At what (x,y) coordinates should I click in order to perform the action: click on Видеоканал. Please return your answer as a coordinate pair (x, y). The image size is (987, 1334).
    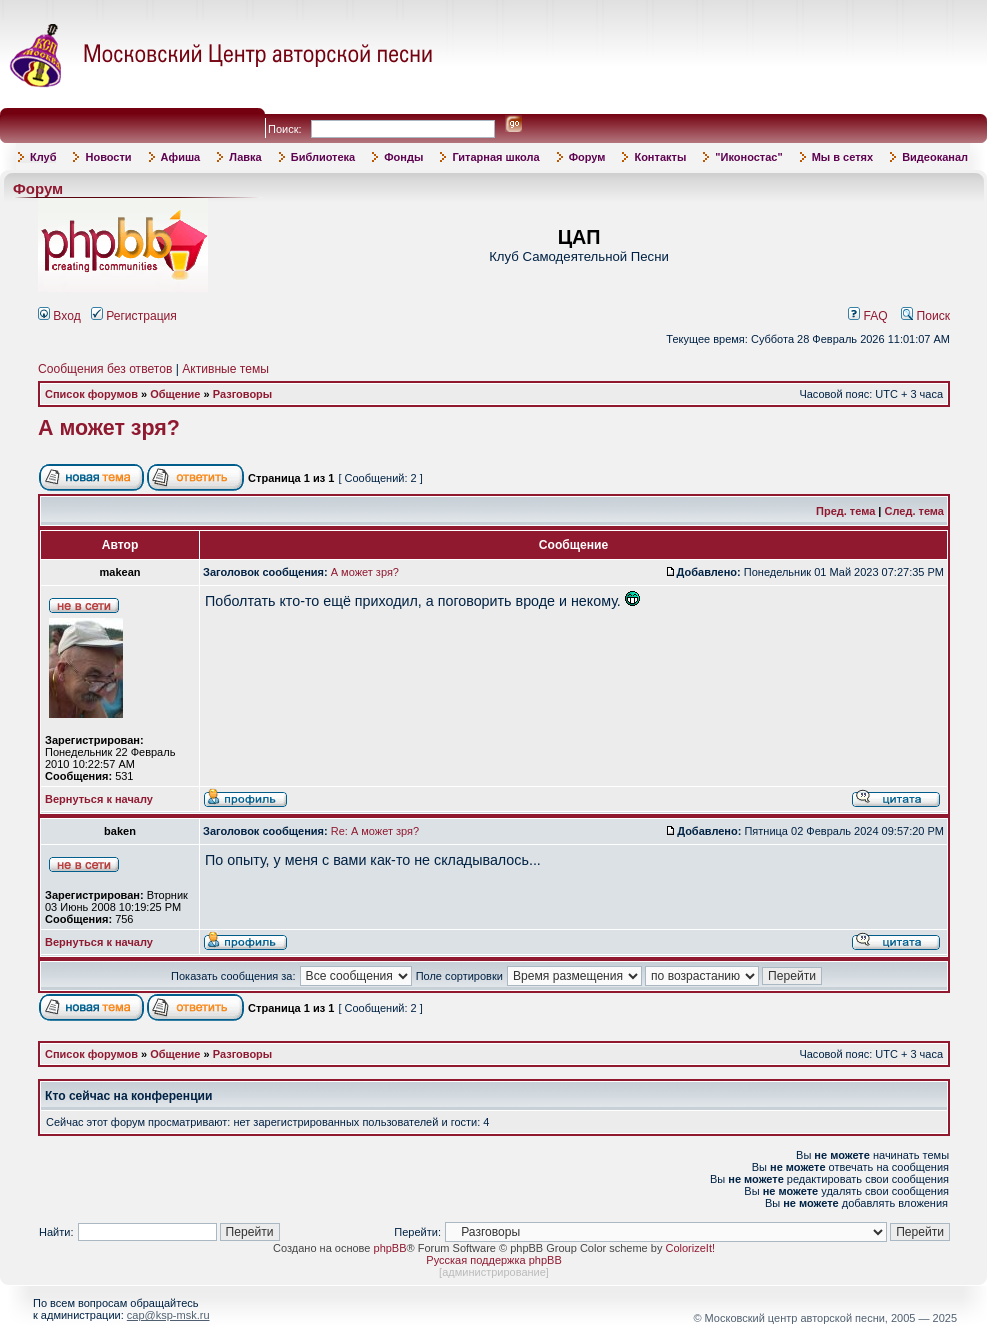
    Looking at the image, I should click on (935, 157).